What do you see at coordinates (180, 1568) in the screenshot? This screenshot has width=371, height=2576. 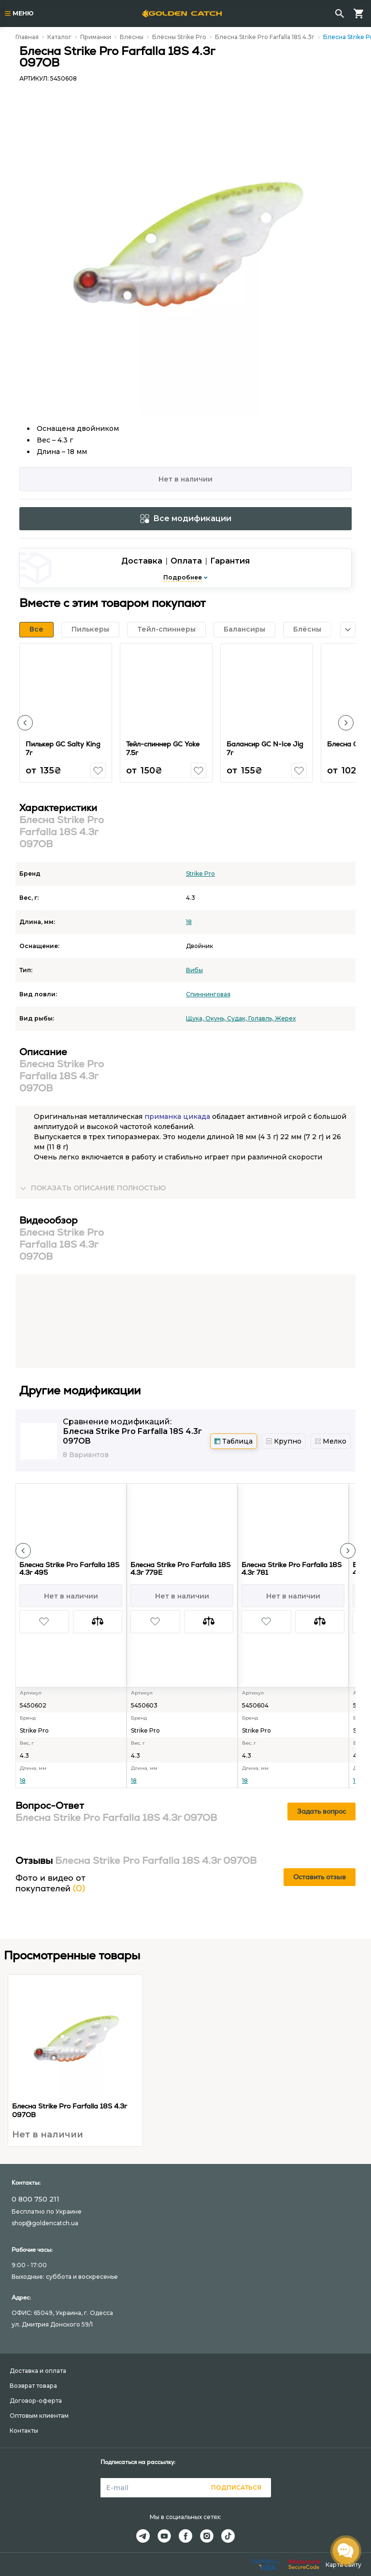 I see `Блесна Strike Pro Farfalla 18S 4.3г 779E` at bounding box center [180, 1568].